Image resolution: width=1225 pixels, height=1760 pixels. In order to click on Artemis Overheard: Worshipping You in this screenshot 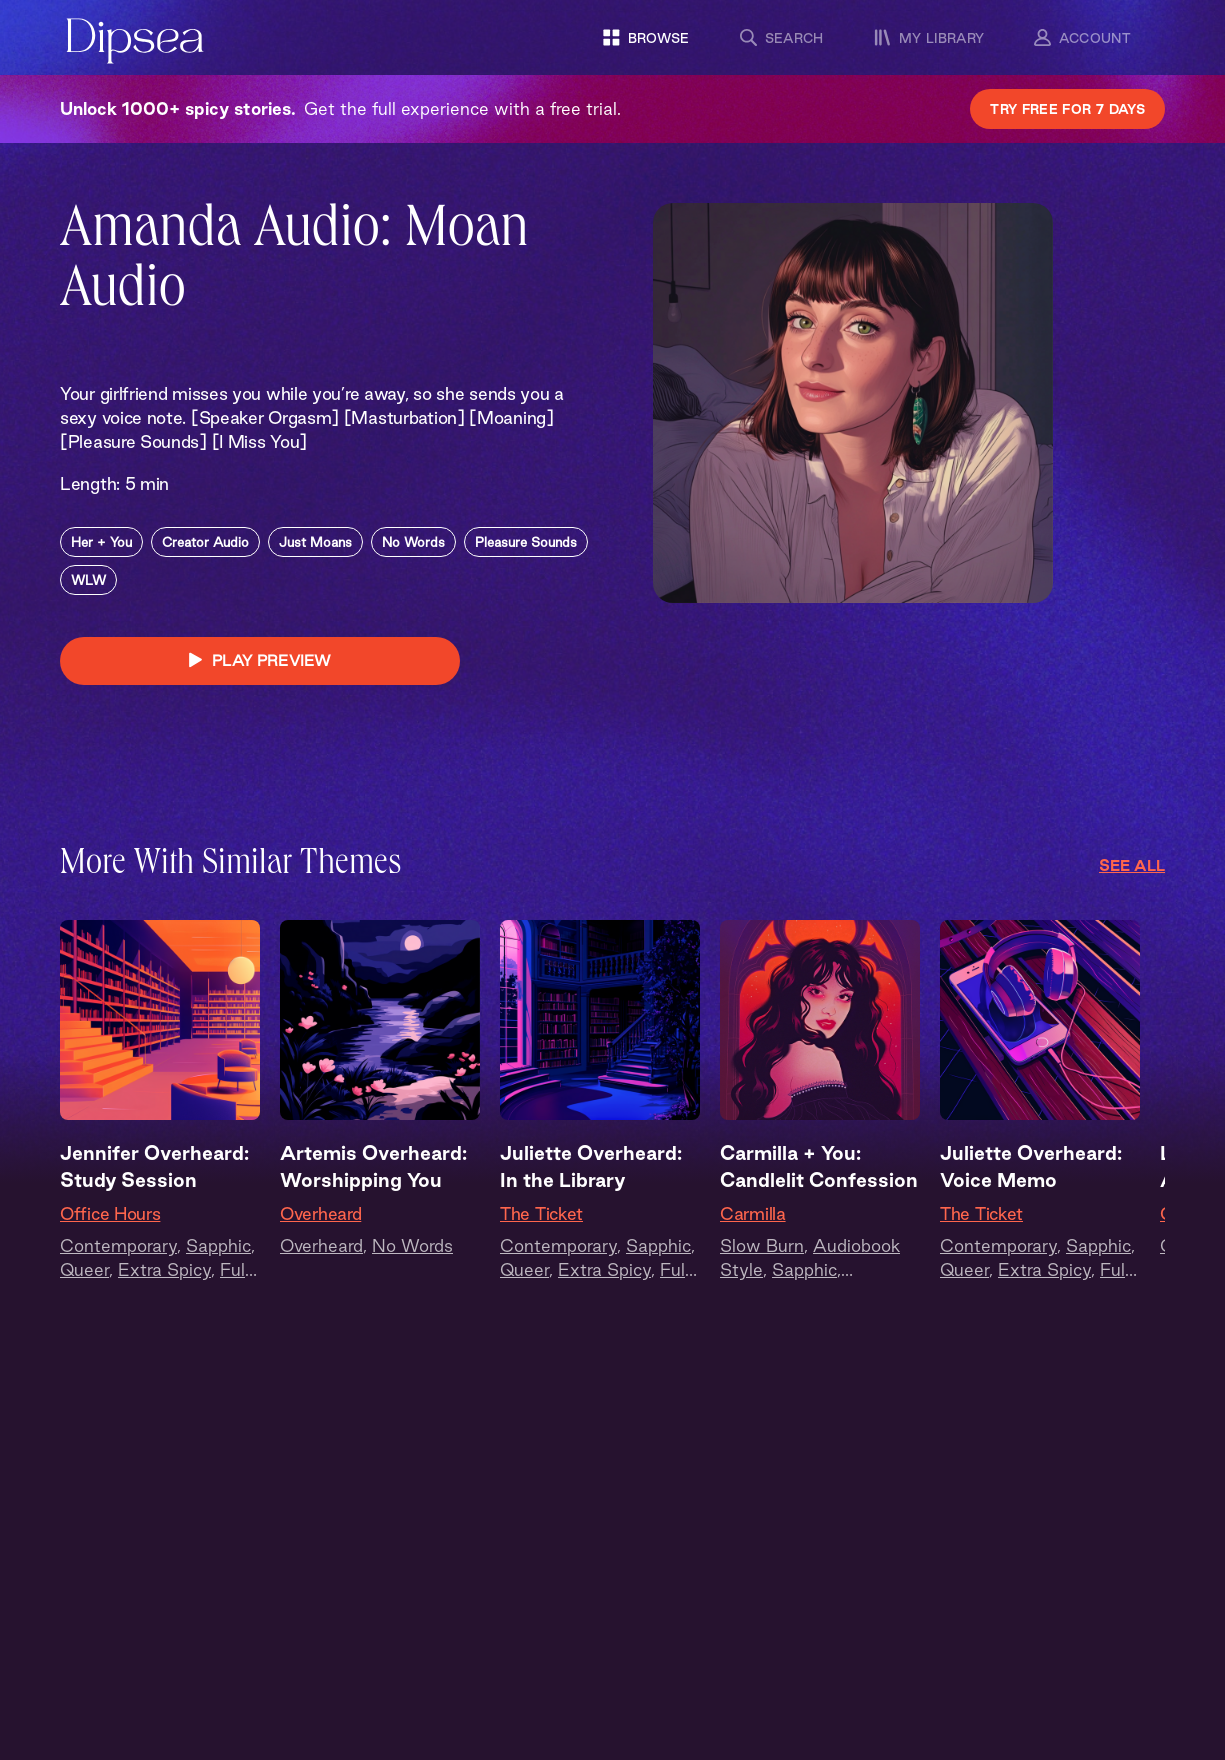, I will do `click(373, 1166)`.